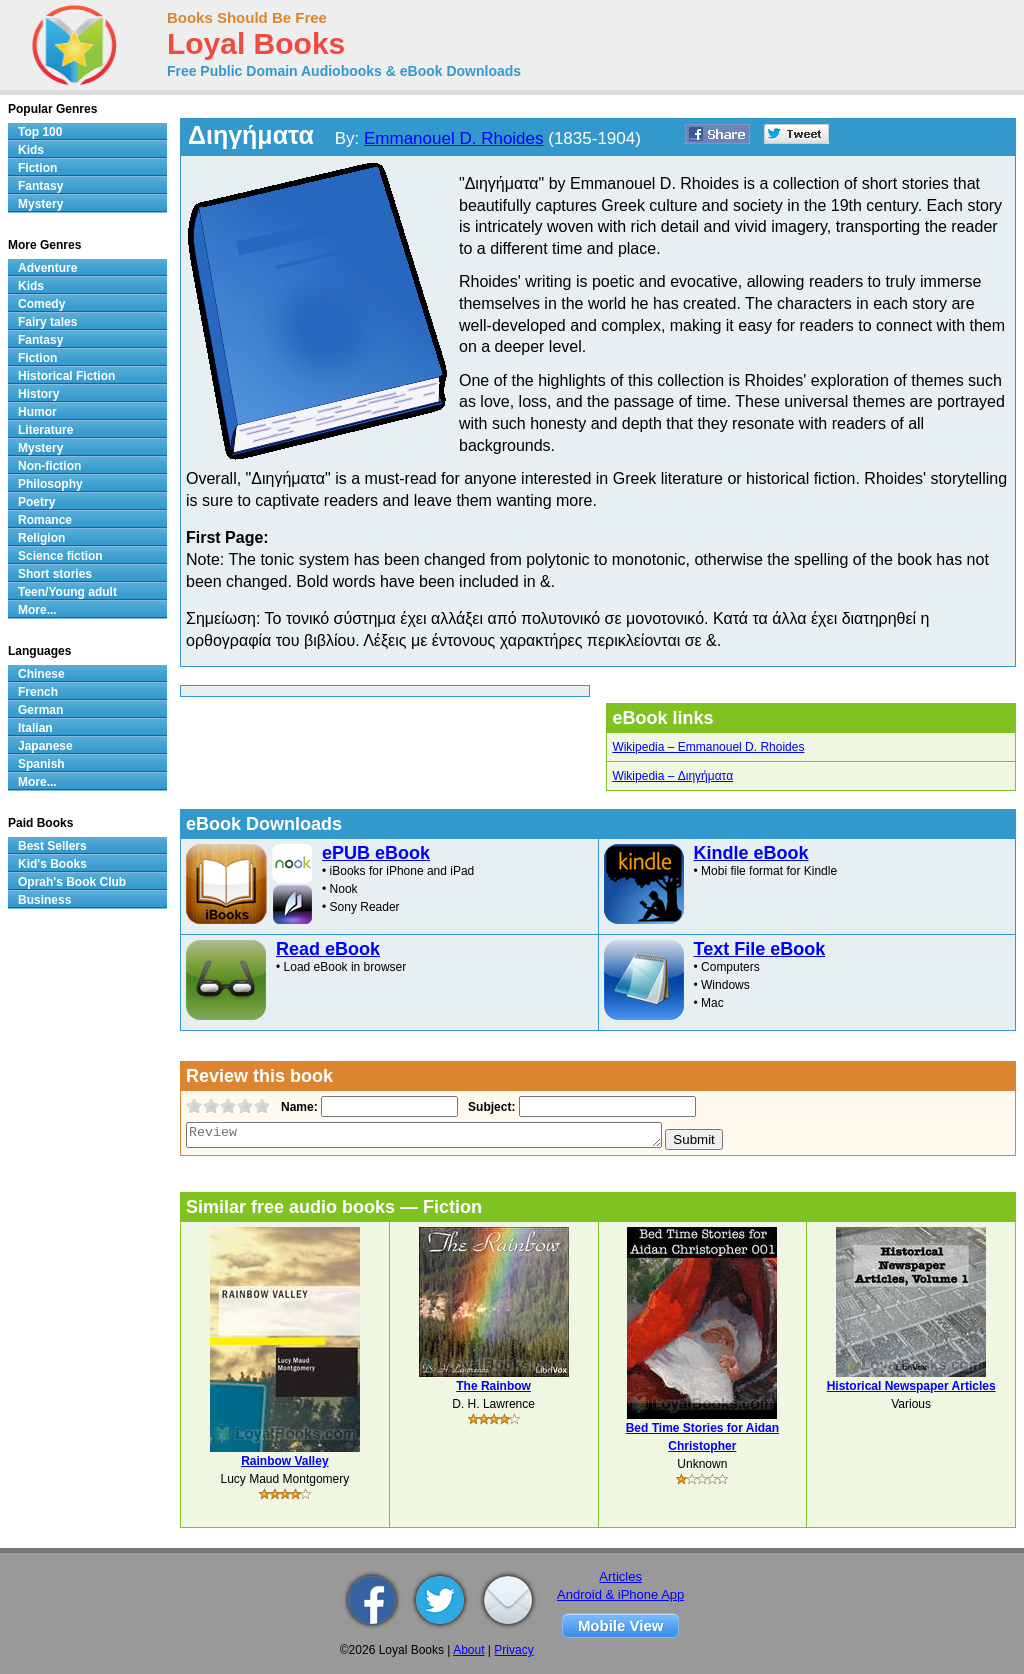 The height and width of the screenshot is (1674, 1024). I want to click on Fiction, so click(37, 168).